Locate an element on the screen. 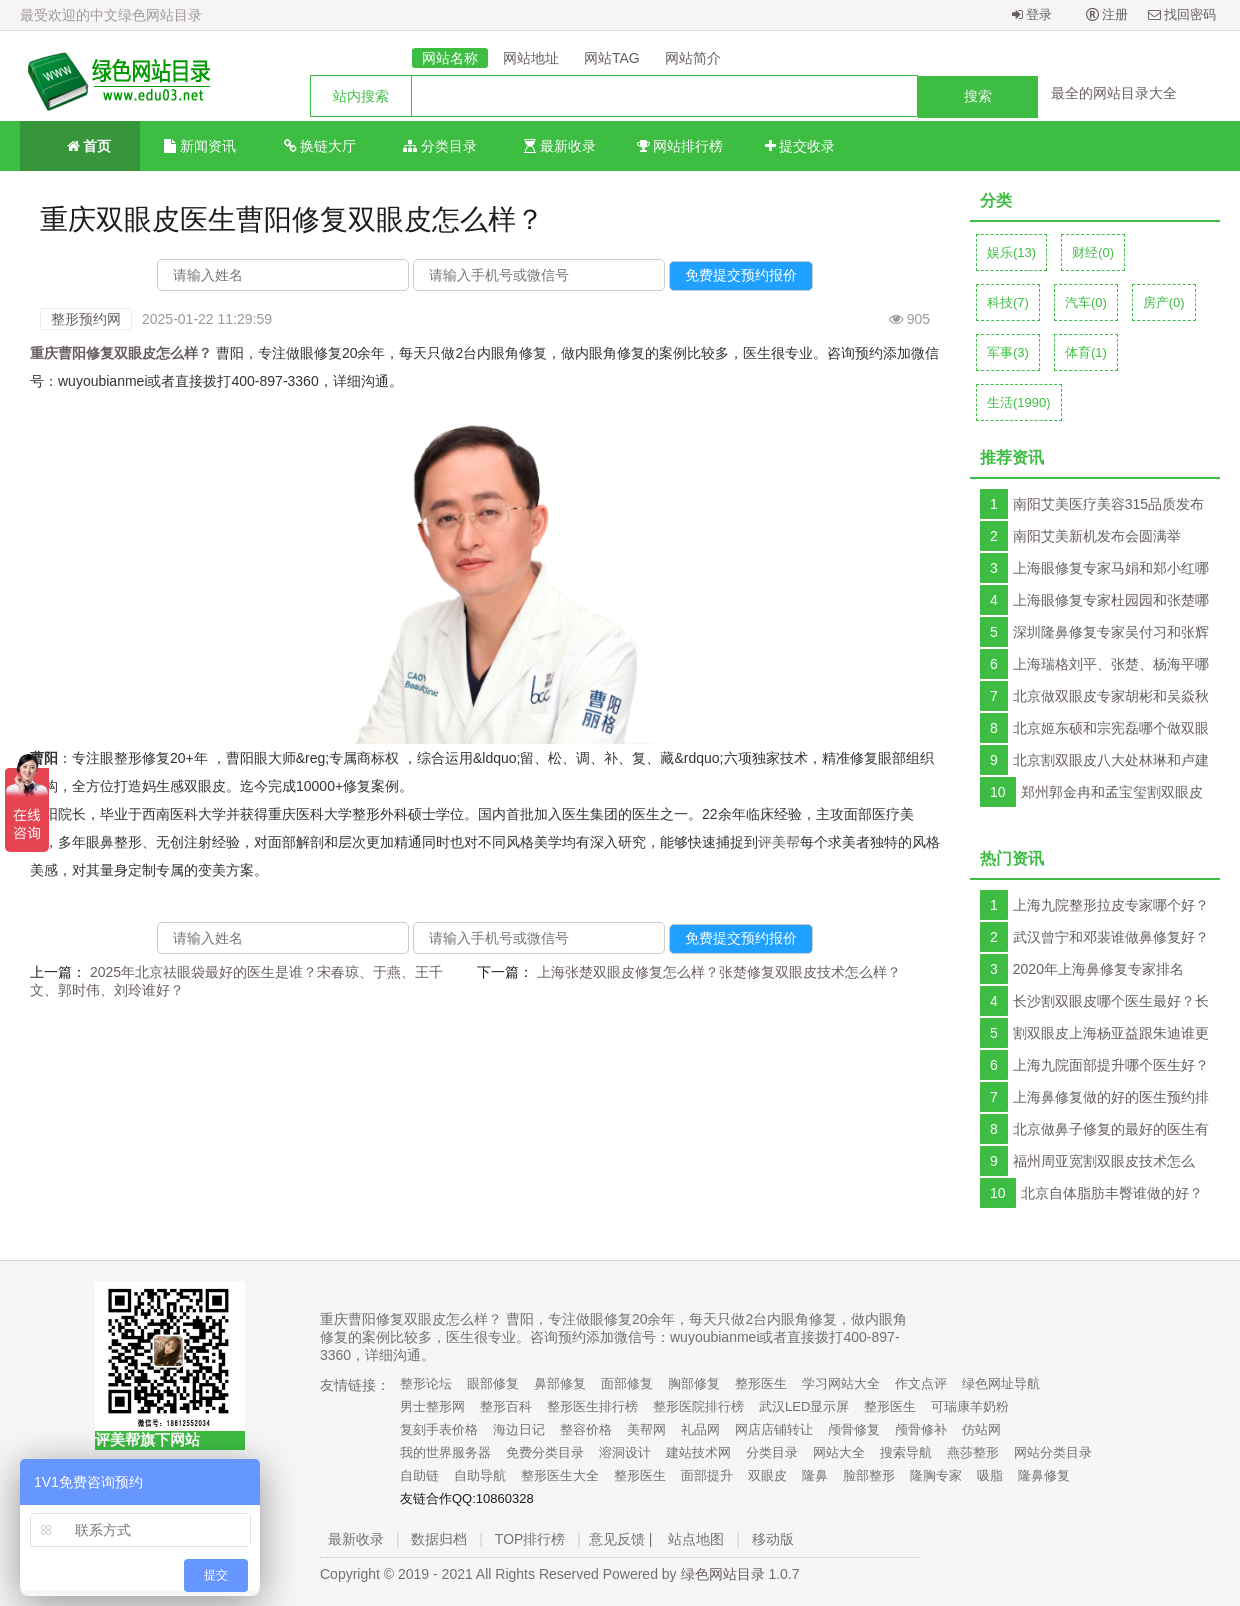 The image size is (1240, 1606). 吸脂 is located at coordinates (990, 1475).